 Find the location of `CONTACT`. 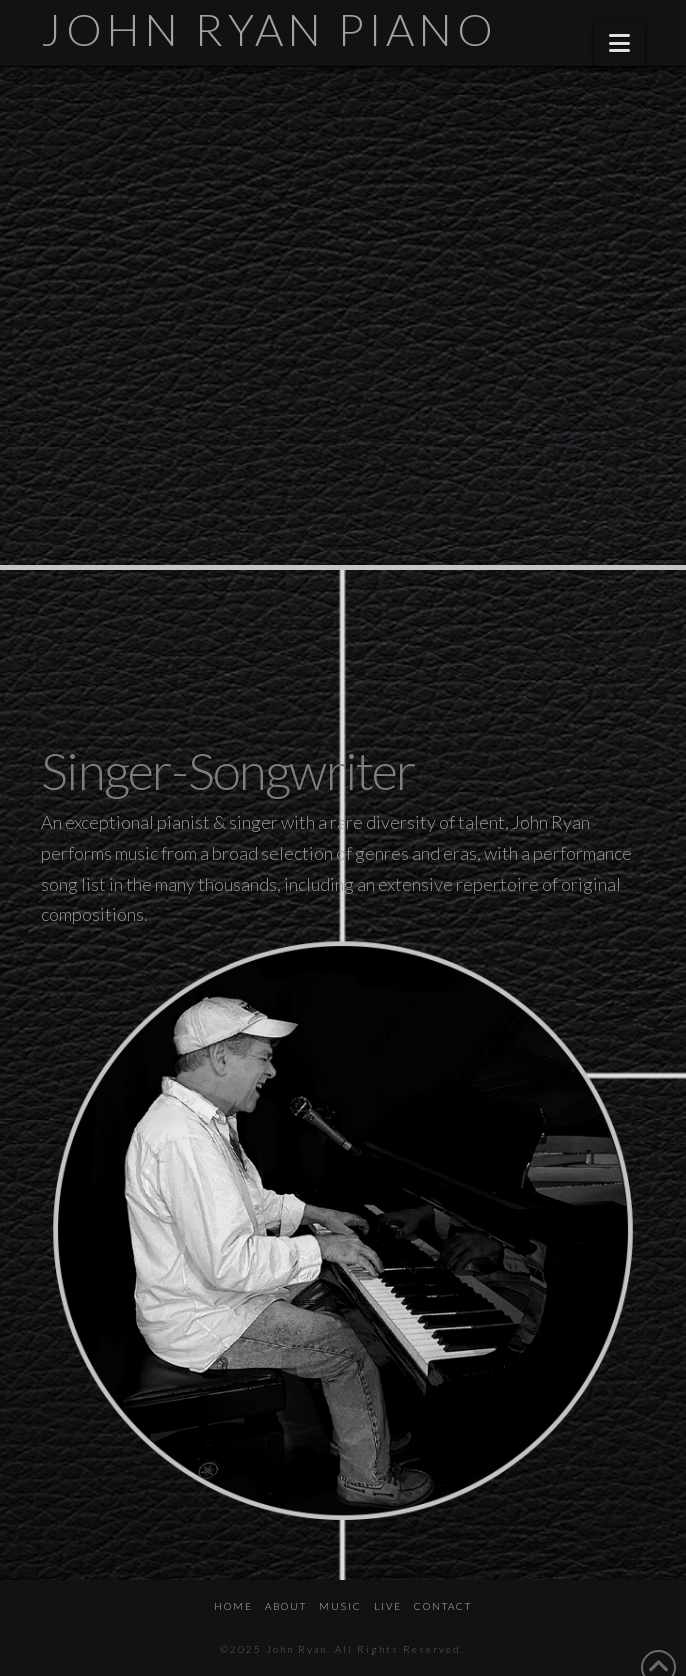

CONTACT is located at coordinates (443, 1606).